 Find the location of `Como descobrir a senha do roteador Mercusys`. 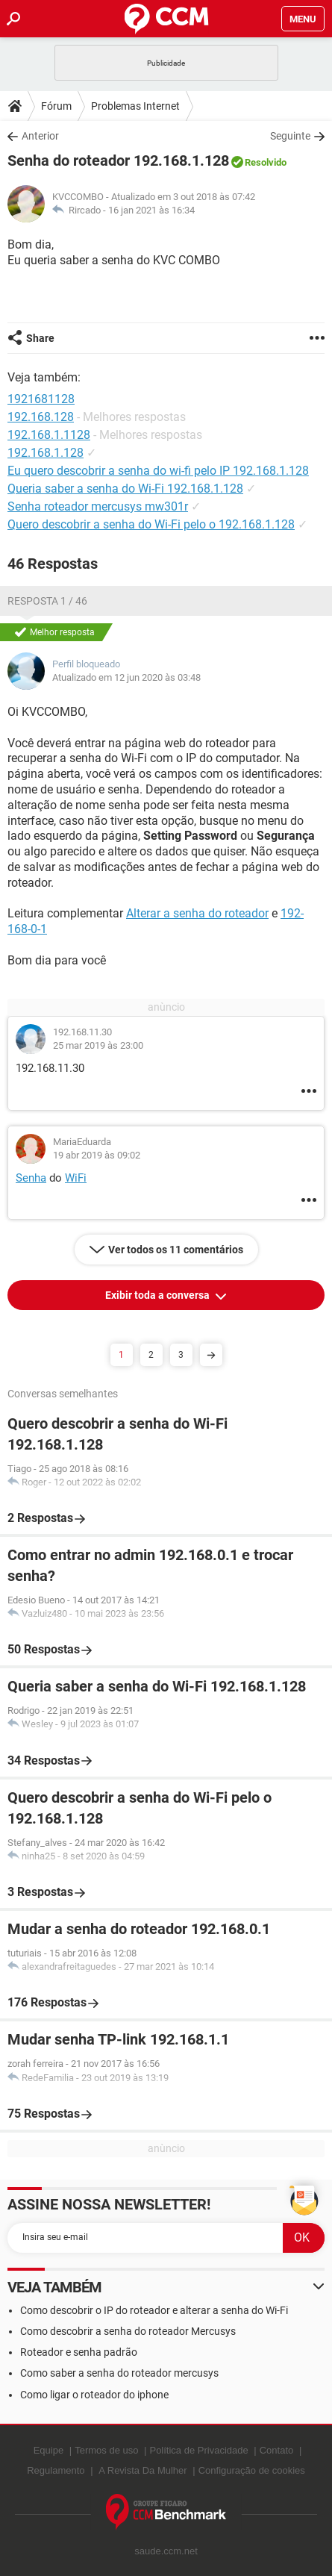

Como descobrir a senha do roteador Mercusys is located at coordinates (128, 2331).